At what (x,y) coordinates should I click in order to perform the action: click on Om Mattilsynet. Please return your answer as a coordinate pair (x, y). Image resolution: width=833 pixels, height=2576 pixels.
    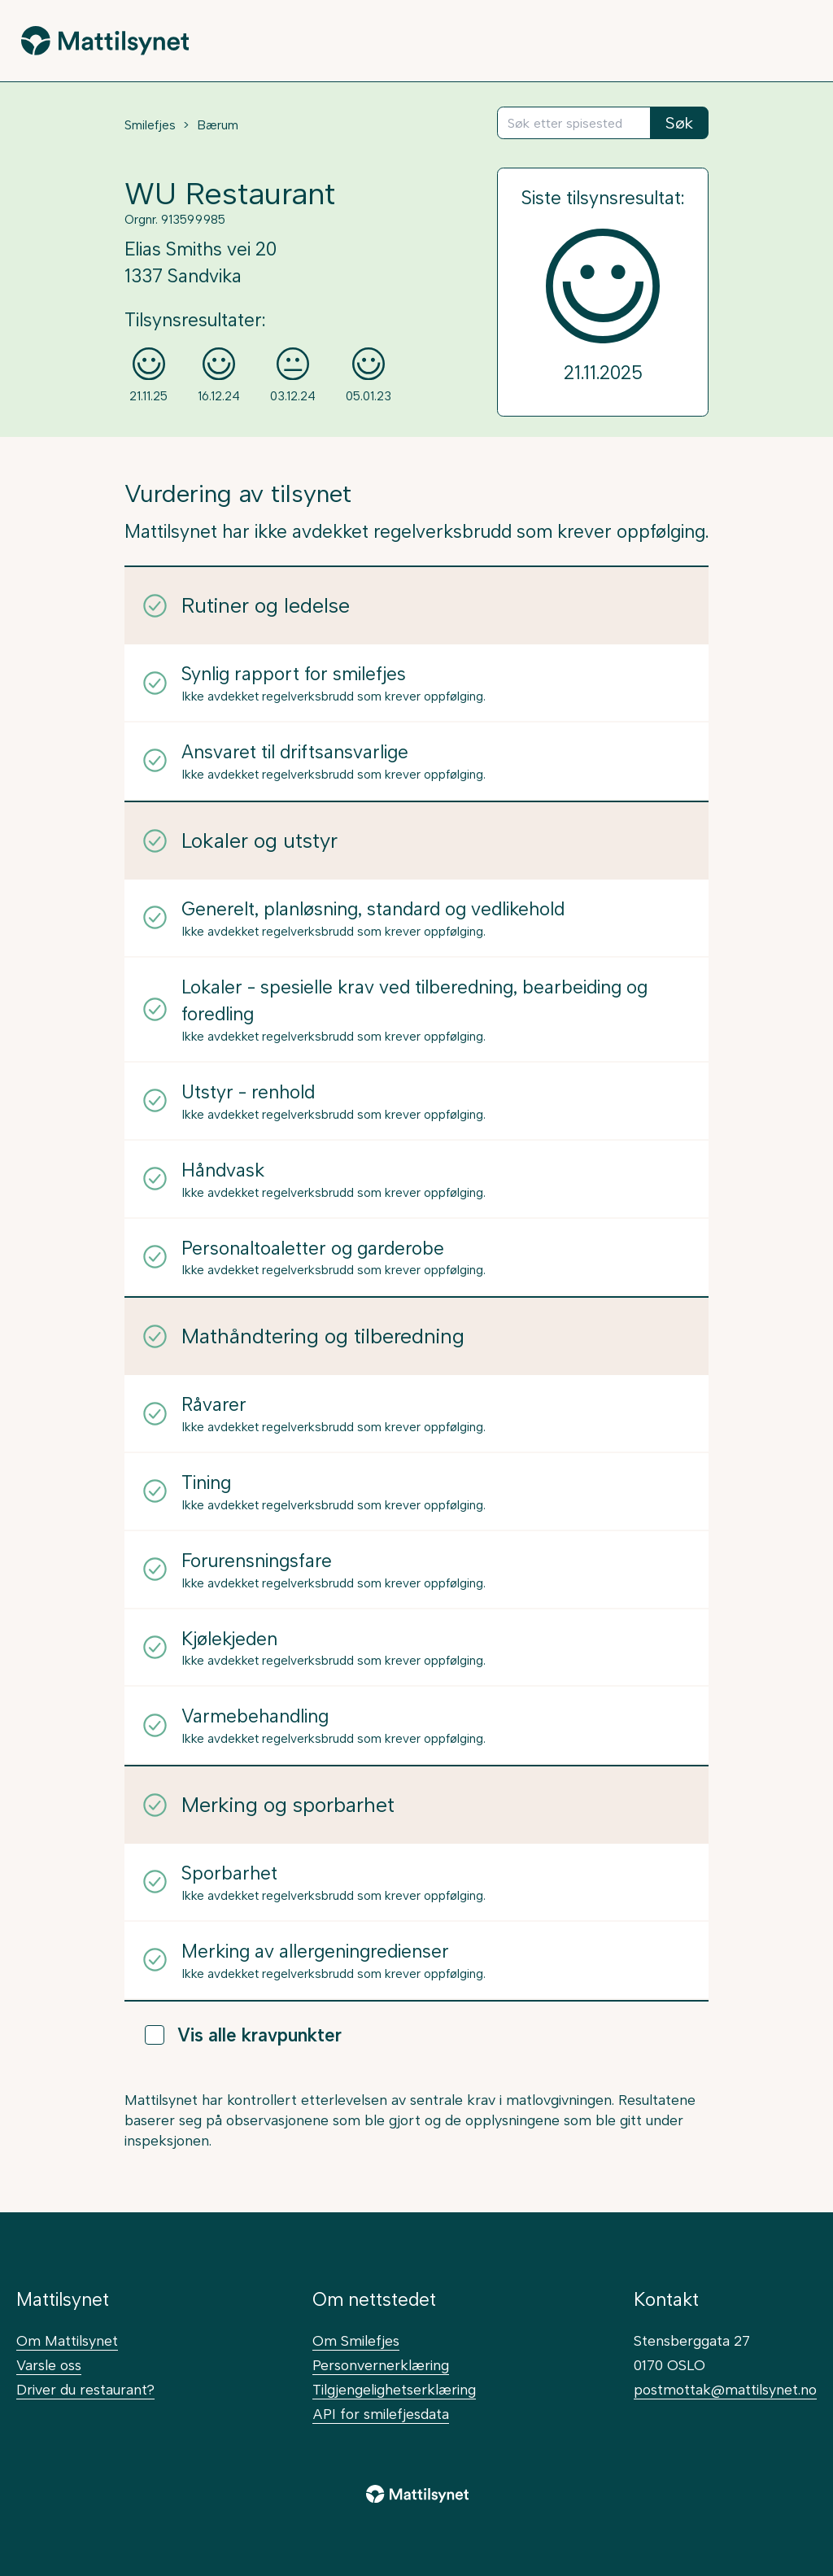
    Looking at the image, I should click on (67, 2340).